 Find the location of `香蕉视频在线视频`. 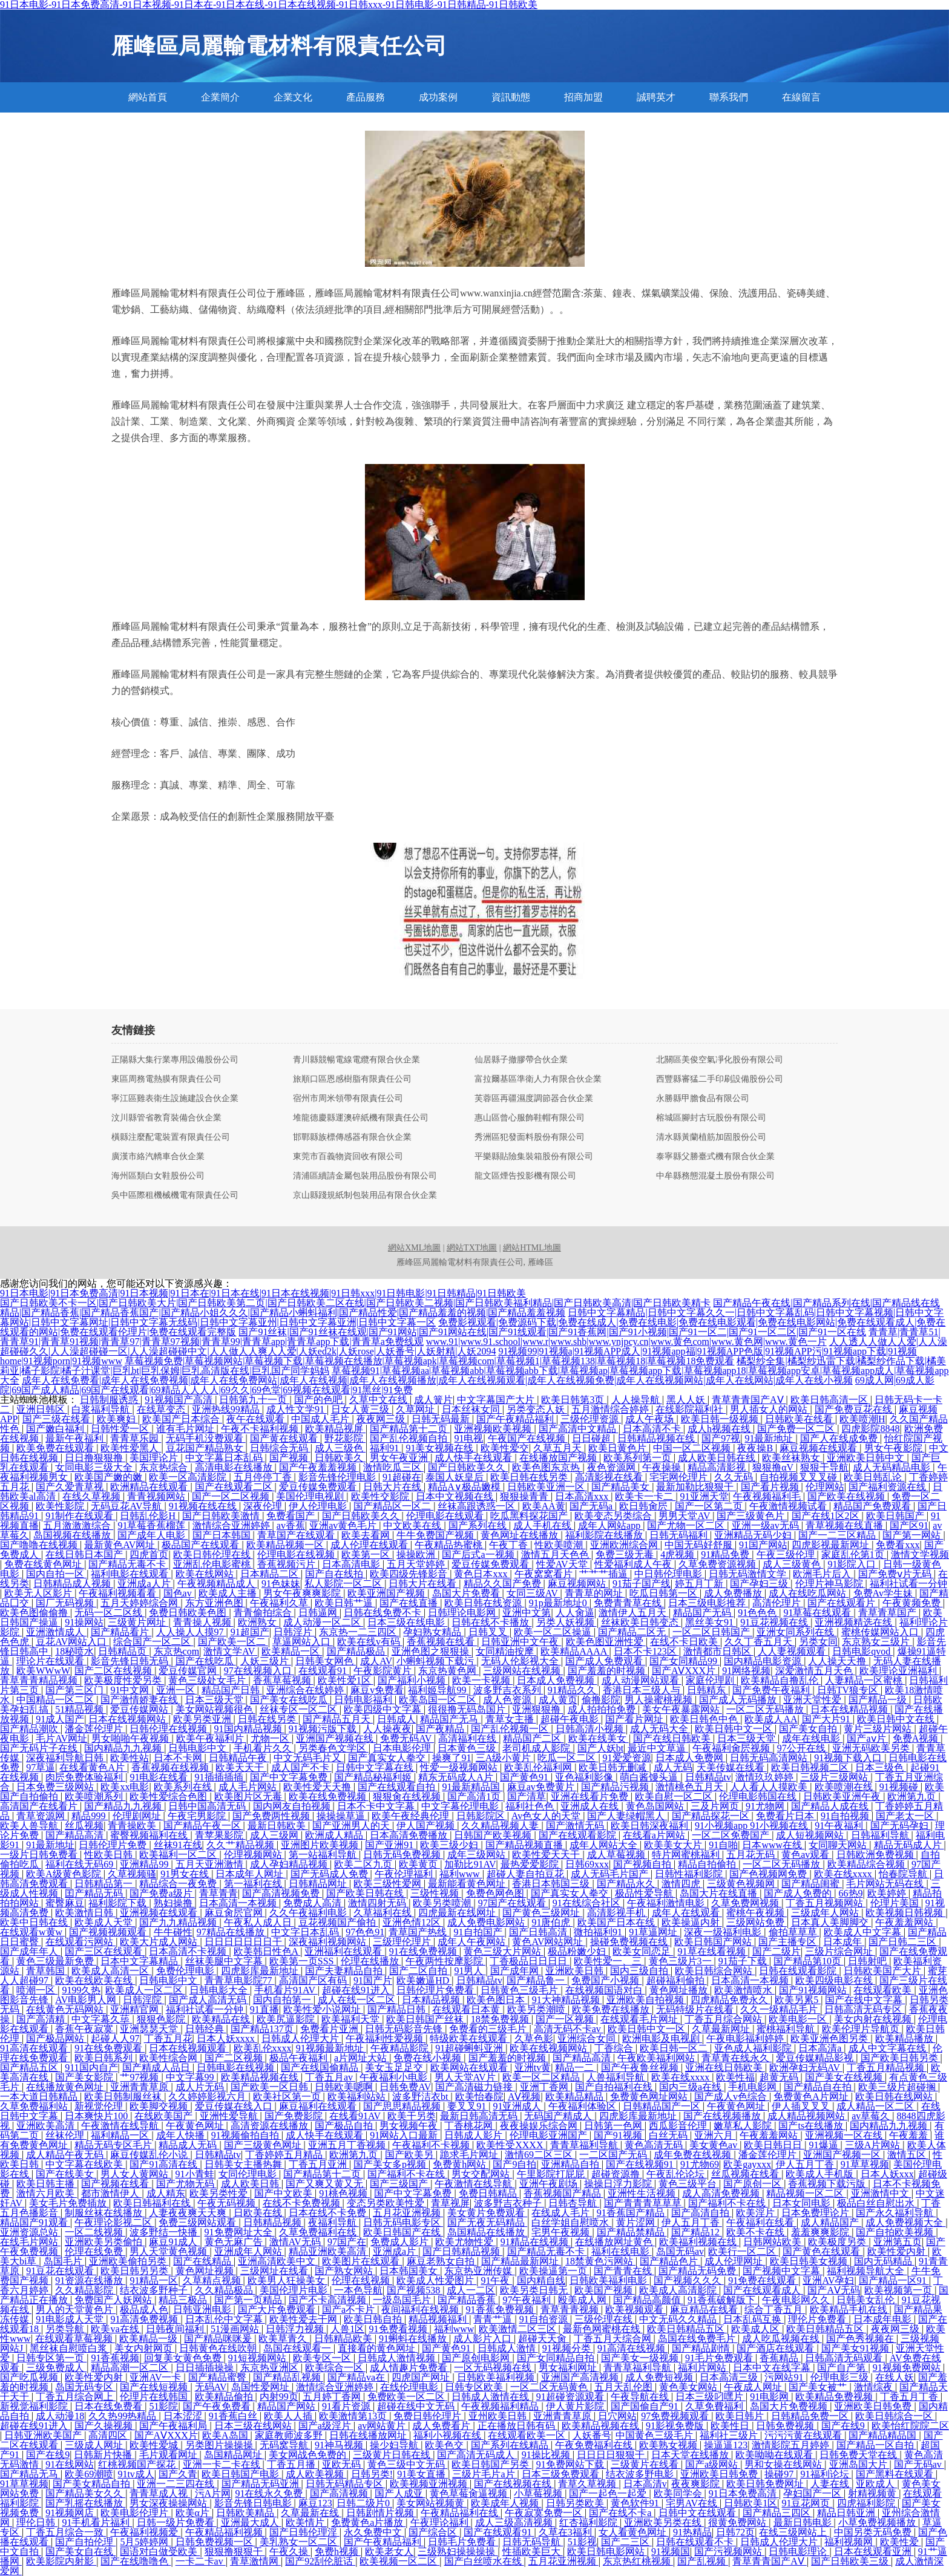

香蕉视频在线视频 is located at coordinates (171, 1767).